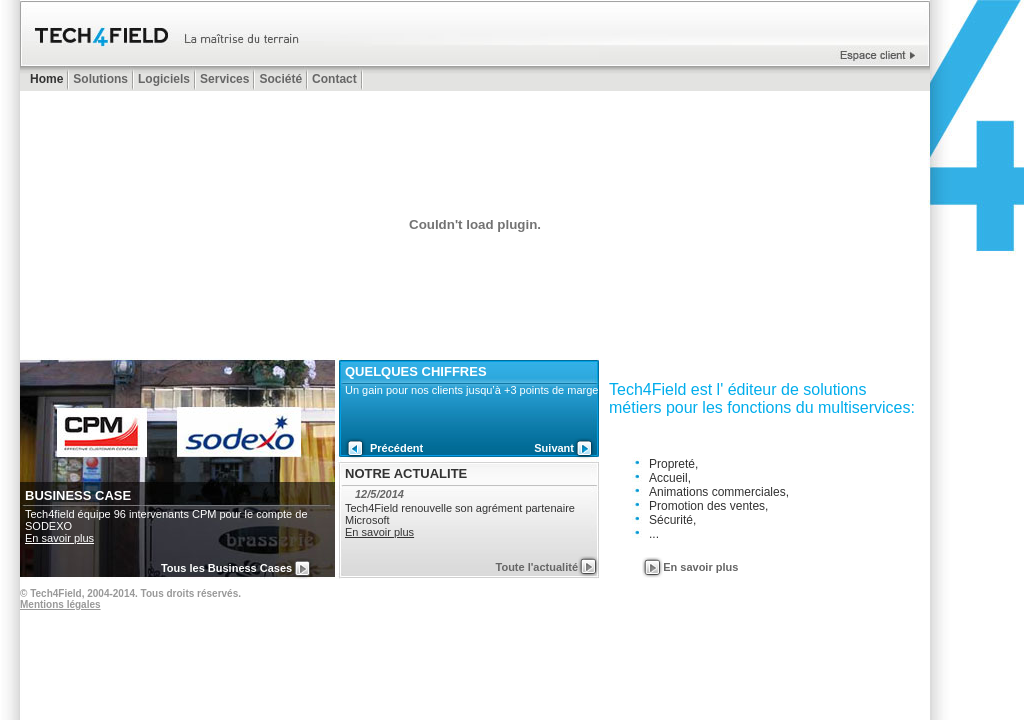 Image resolution: width=1024 pixels, height=720 pixels. I want to click on Suivant, so click(554, 448).